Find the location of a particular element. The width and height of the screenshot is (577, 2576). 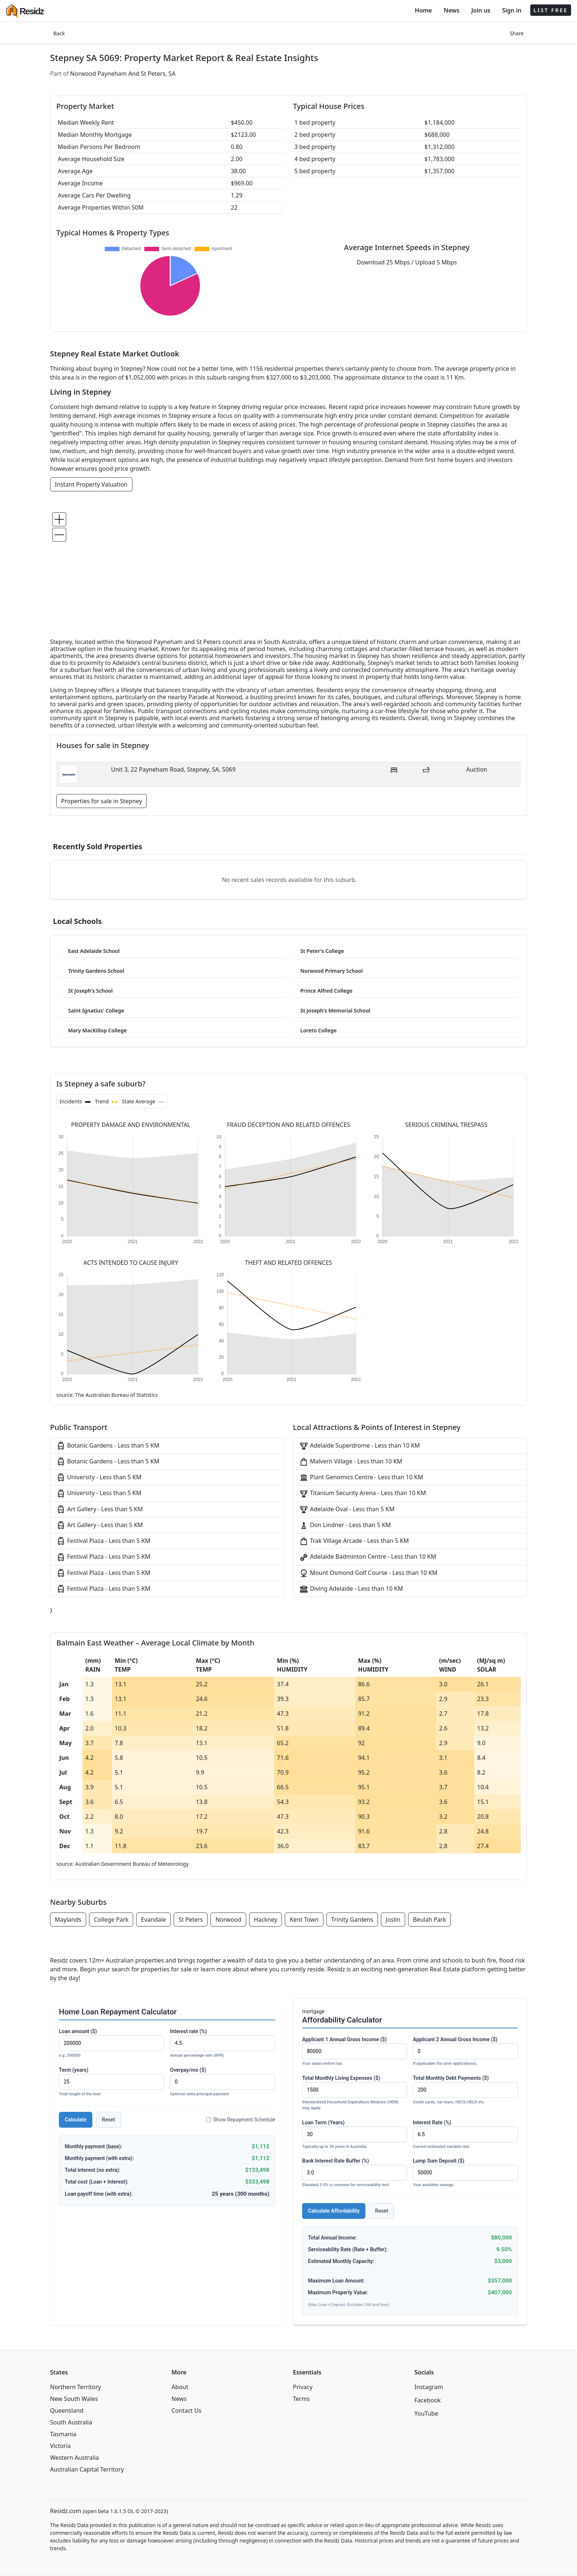

Evandale is located at coordinates (153, 1919).